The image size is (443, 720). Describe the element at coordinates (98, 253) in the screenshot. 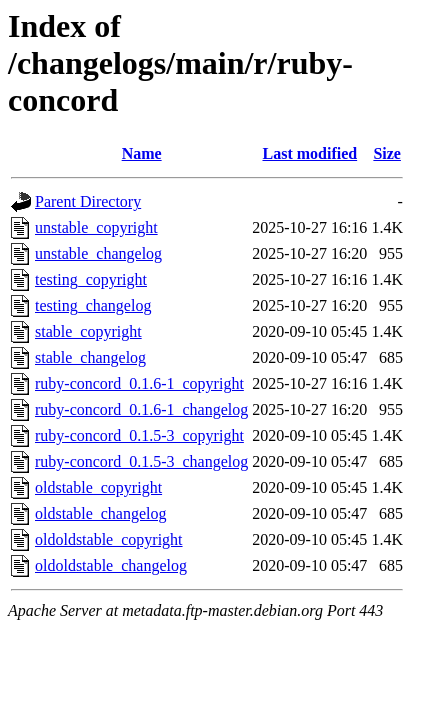

I see `unstable_changelog` at that location.